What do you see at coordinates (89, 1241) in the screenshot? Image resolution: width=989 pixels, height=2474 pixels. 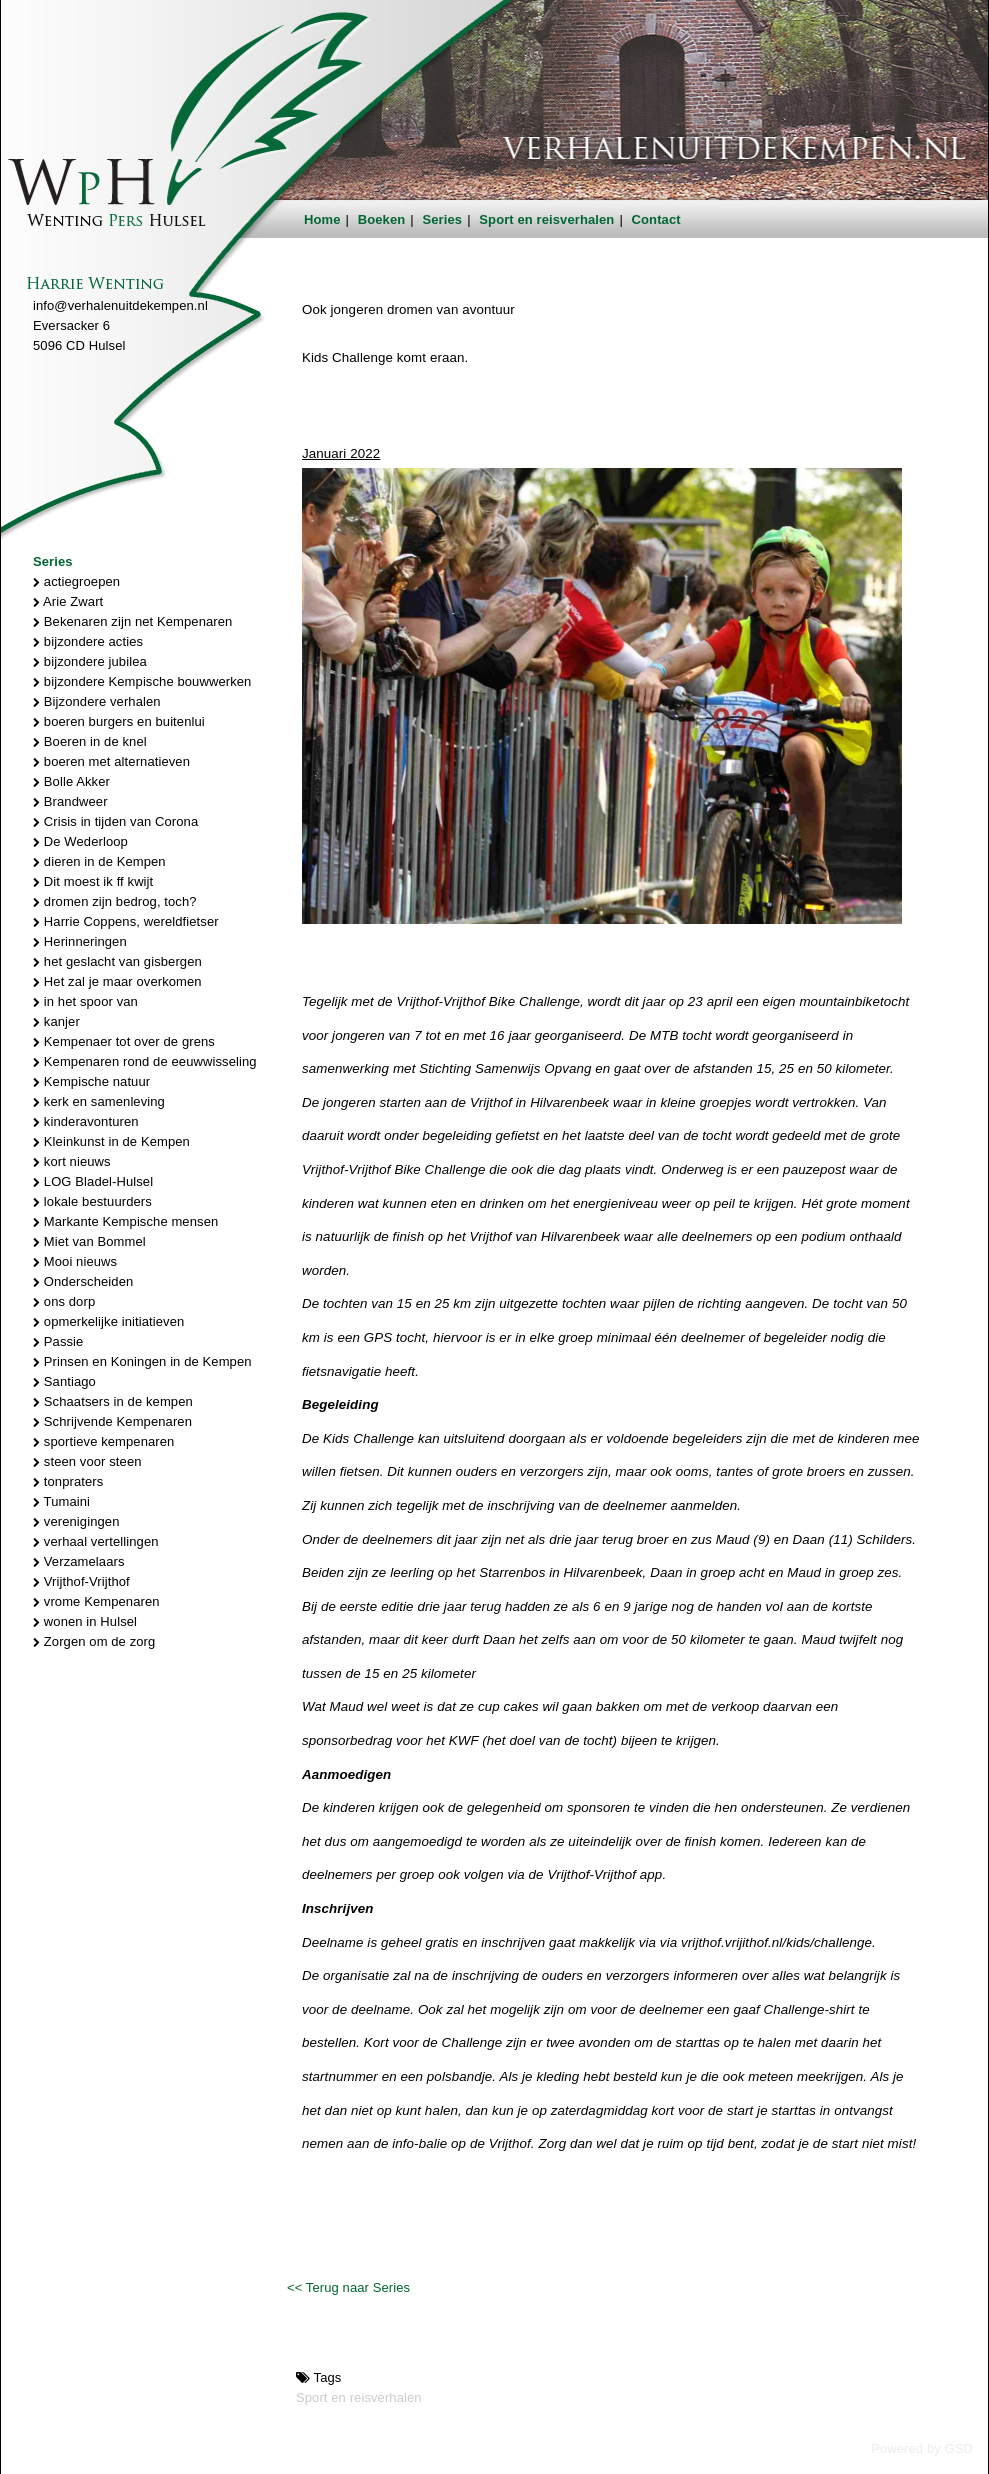 I see `Miet van Bommel` at bounding box center [89, 1241].